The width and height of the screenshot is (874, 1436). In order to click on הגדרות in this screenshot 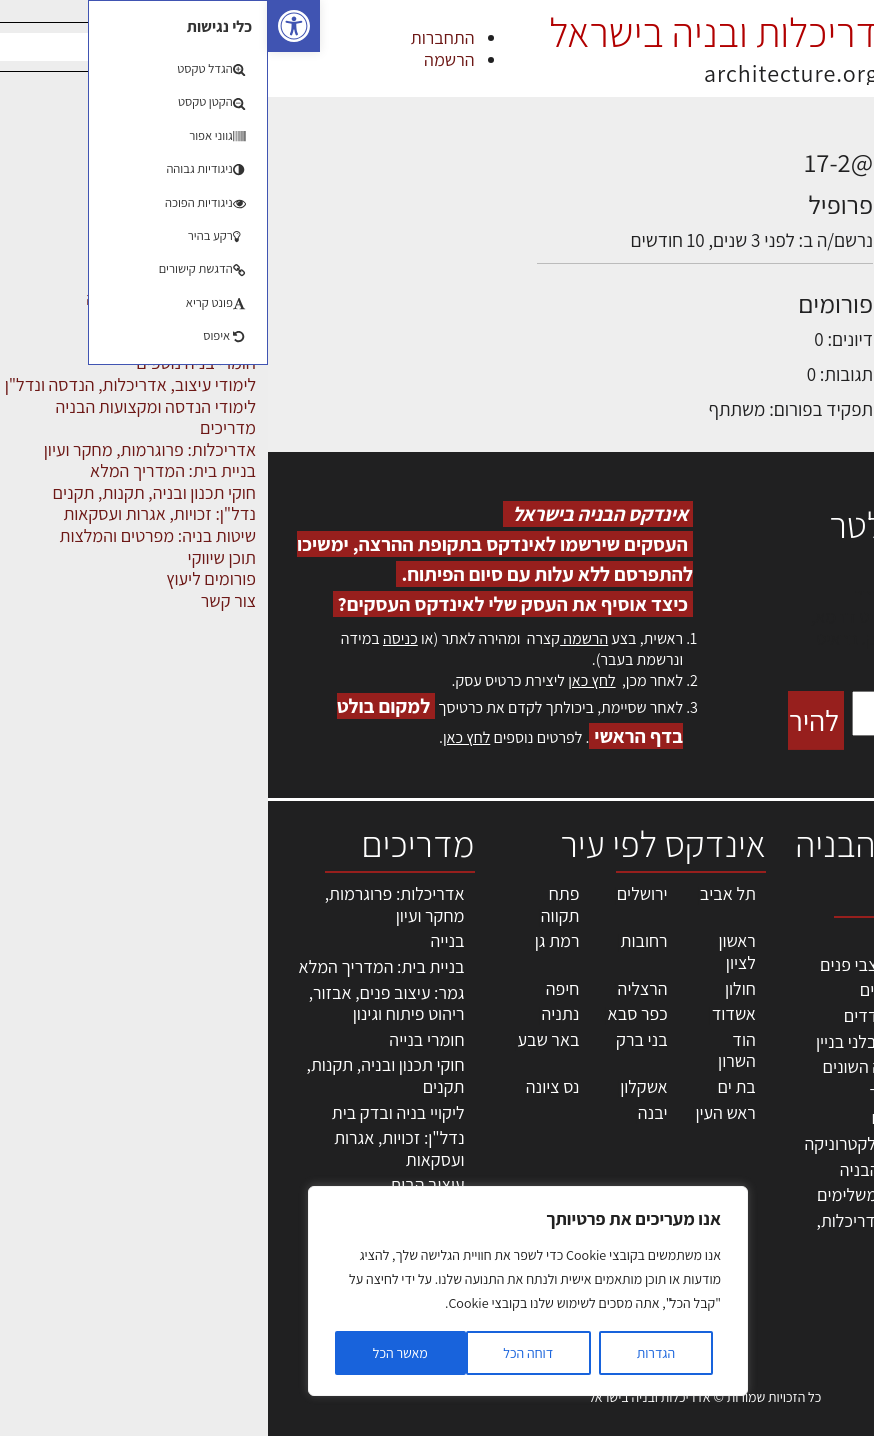, I will do `click(388, 1353)`.